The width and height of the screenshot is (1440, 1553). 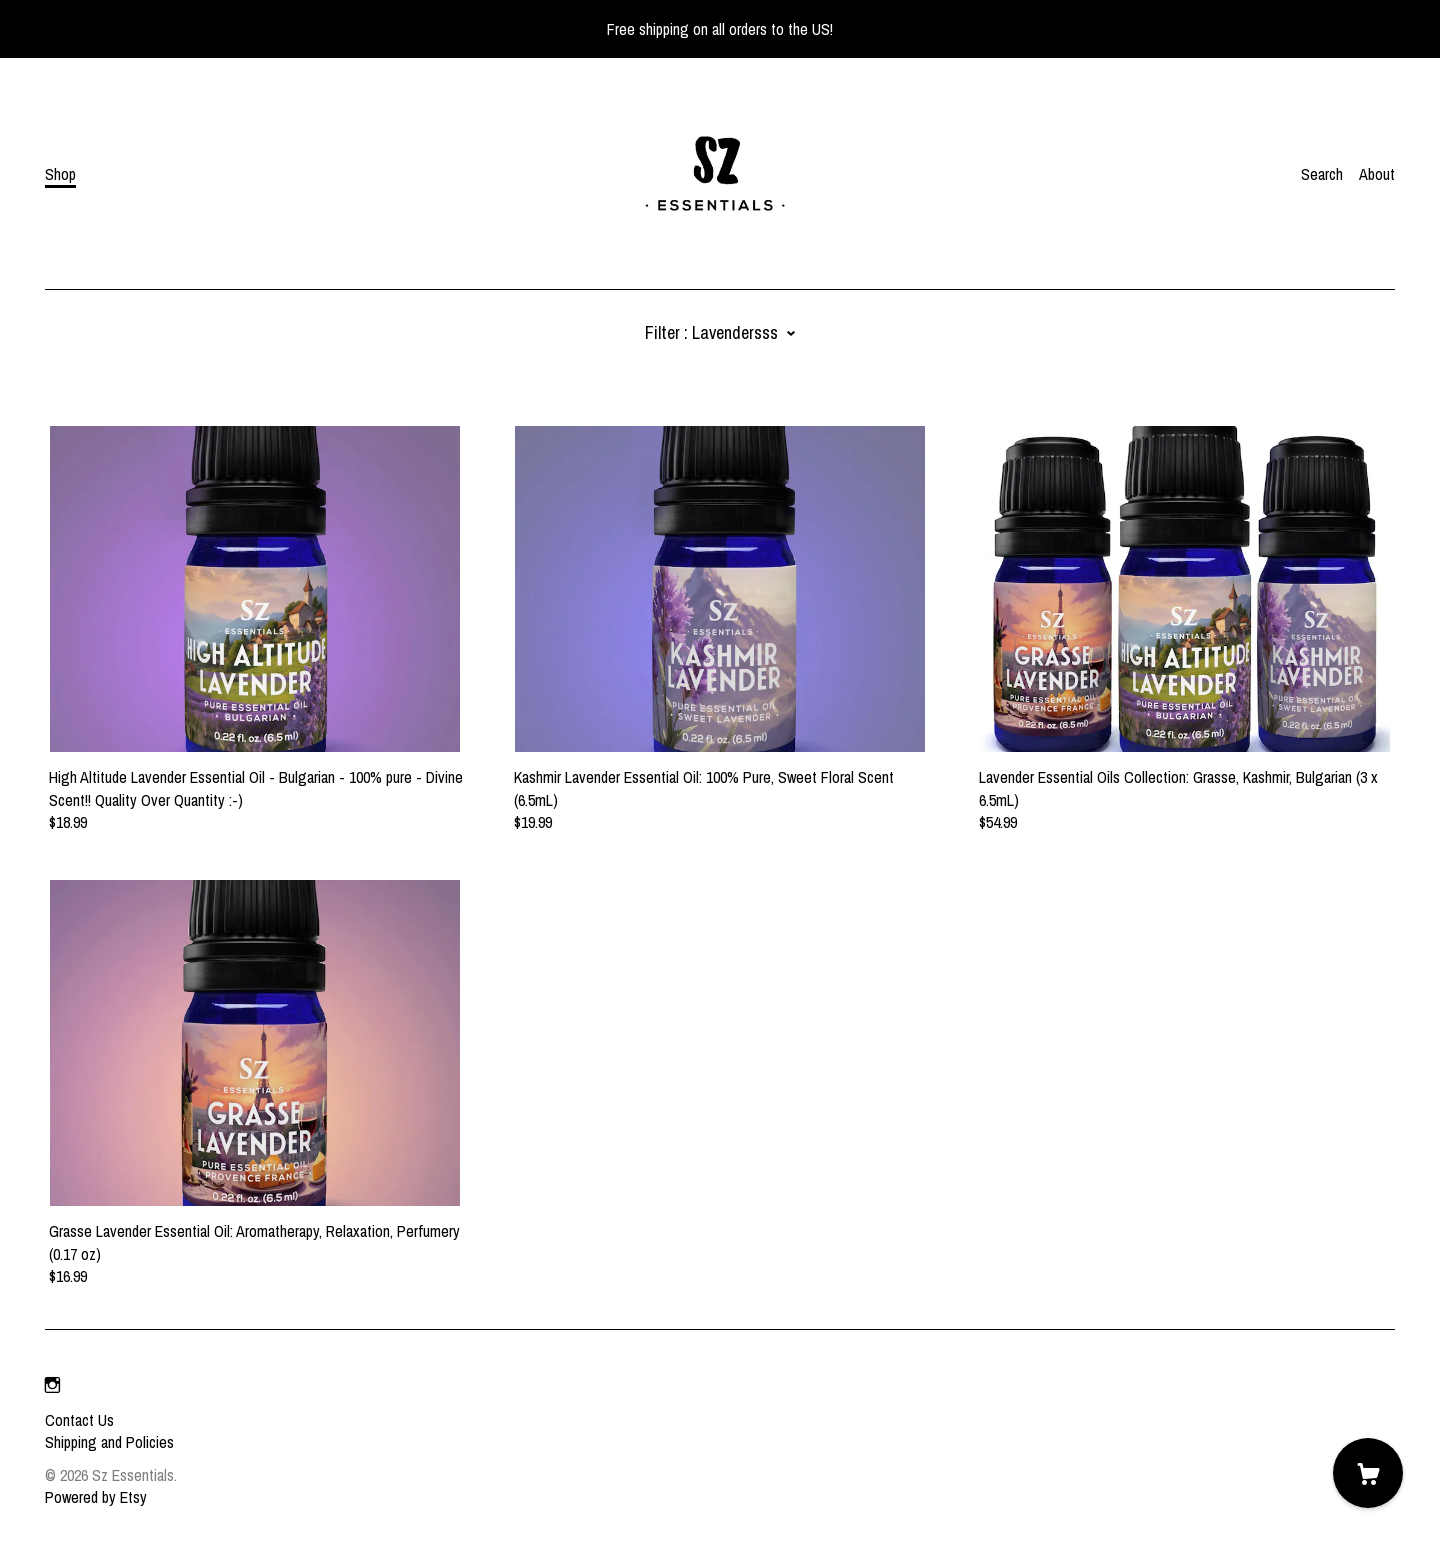 I want to click on [instagram], so click(x=52, y=1386).